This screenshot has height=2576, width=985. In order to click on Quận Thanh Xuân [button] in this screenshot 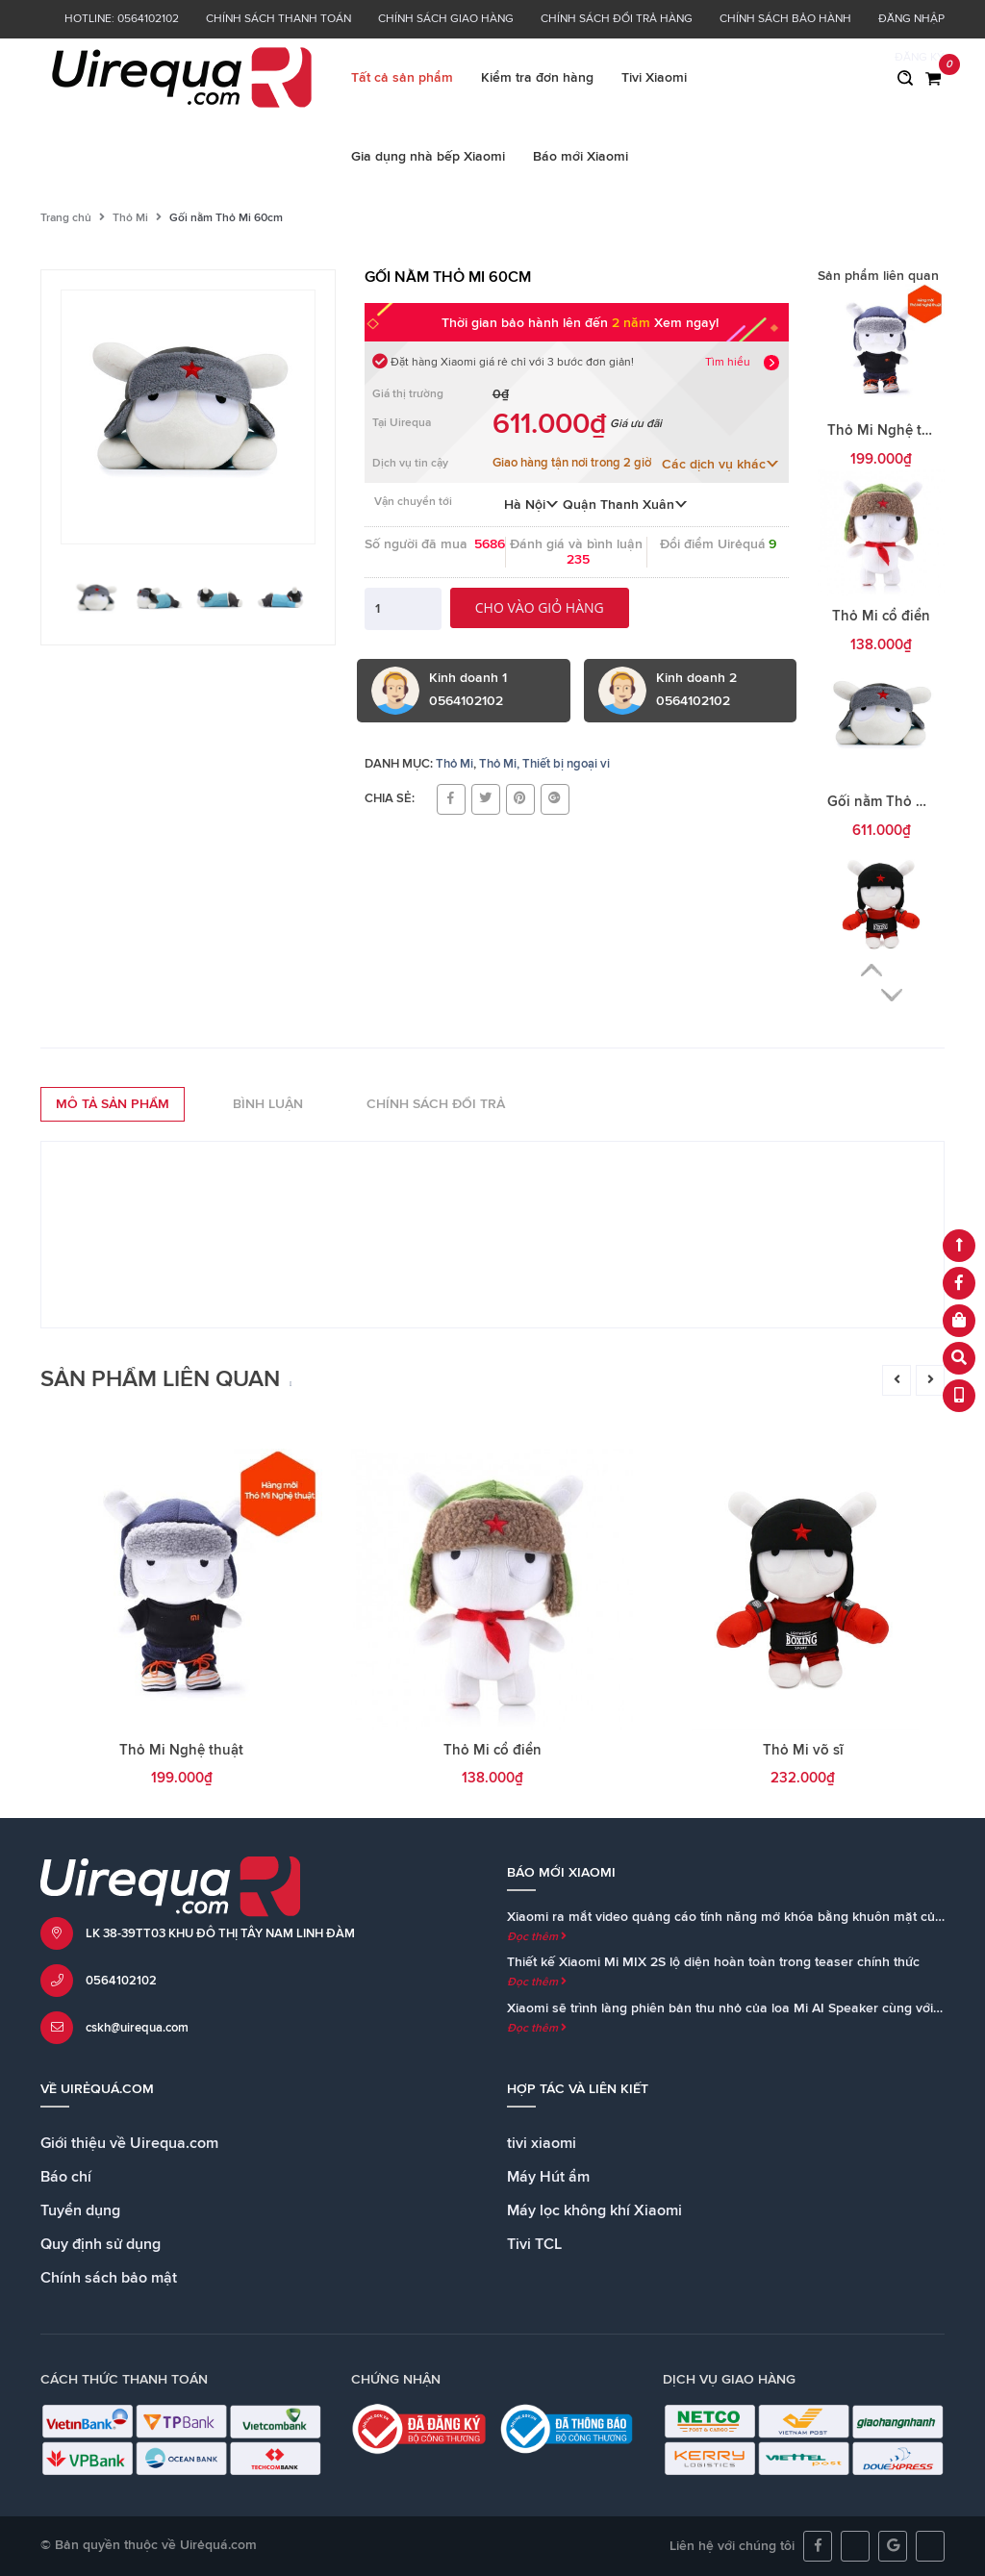, I will do `click(625, 505)`.